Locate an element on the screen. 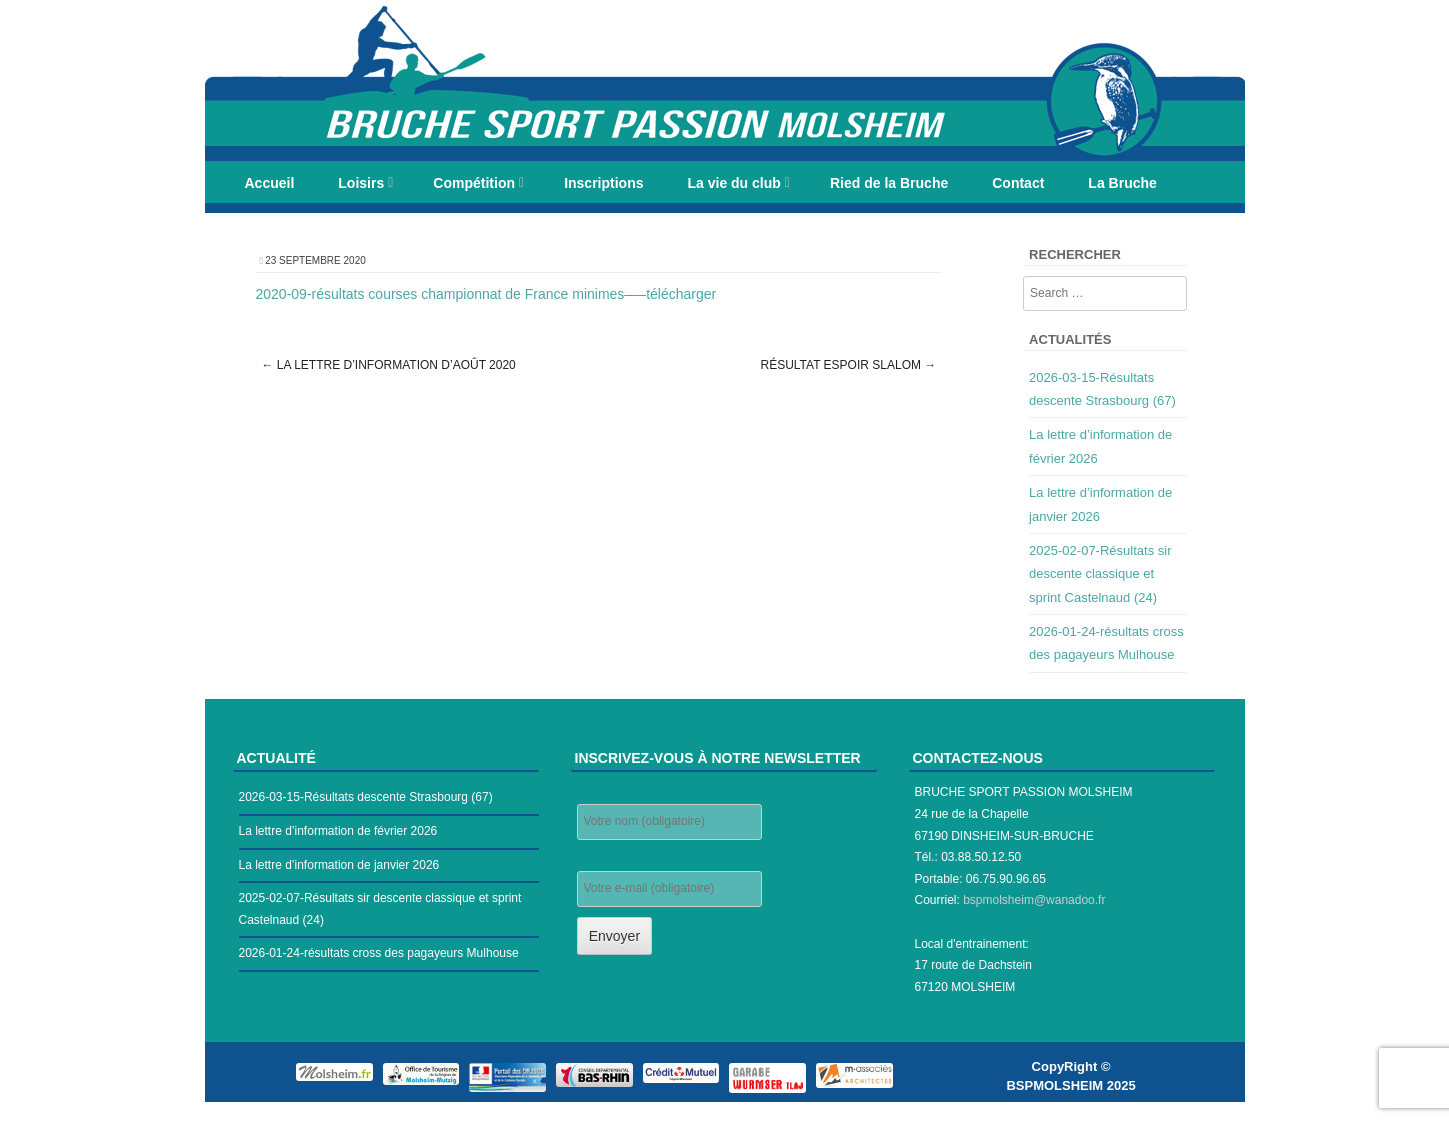  2026-03-15-Résultats descente Strasbourg (67) is located at coordinates (366, 797).